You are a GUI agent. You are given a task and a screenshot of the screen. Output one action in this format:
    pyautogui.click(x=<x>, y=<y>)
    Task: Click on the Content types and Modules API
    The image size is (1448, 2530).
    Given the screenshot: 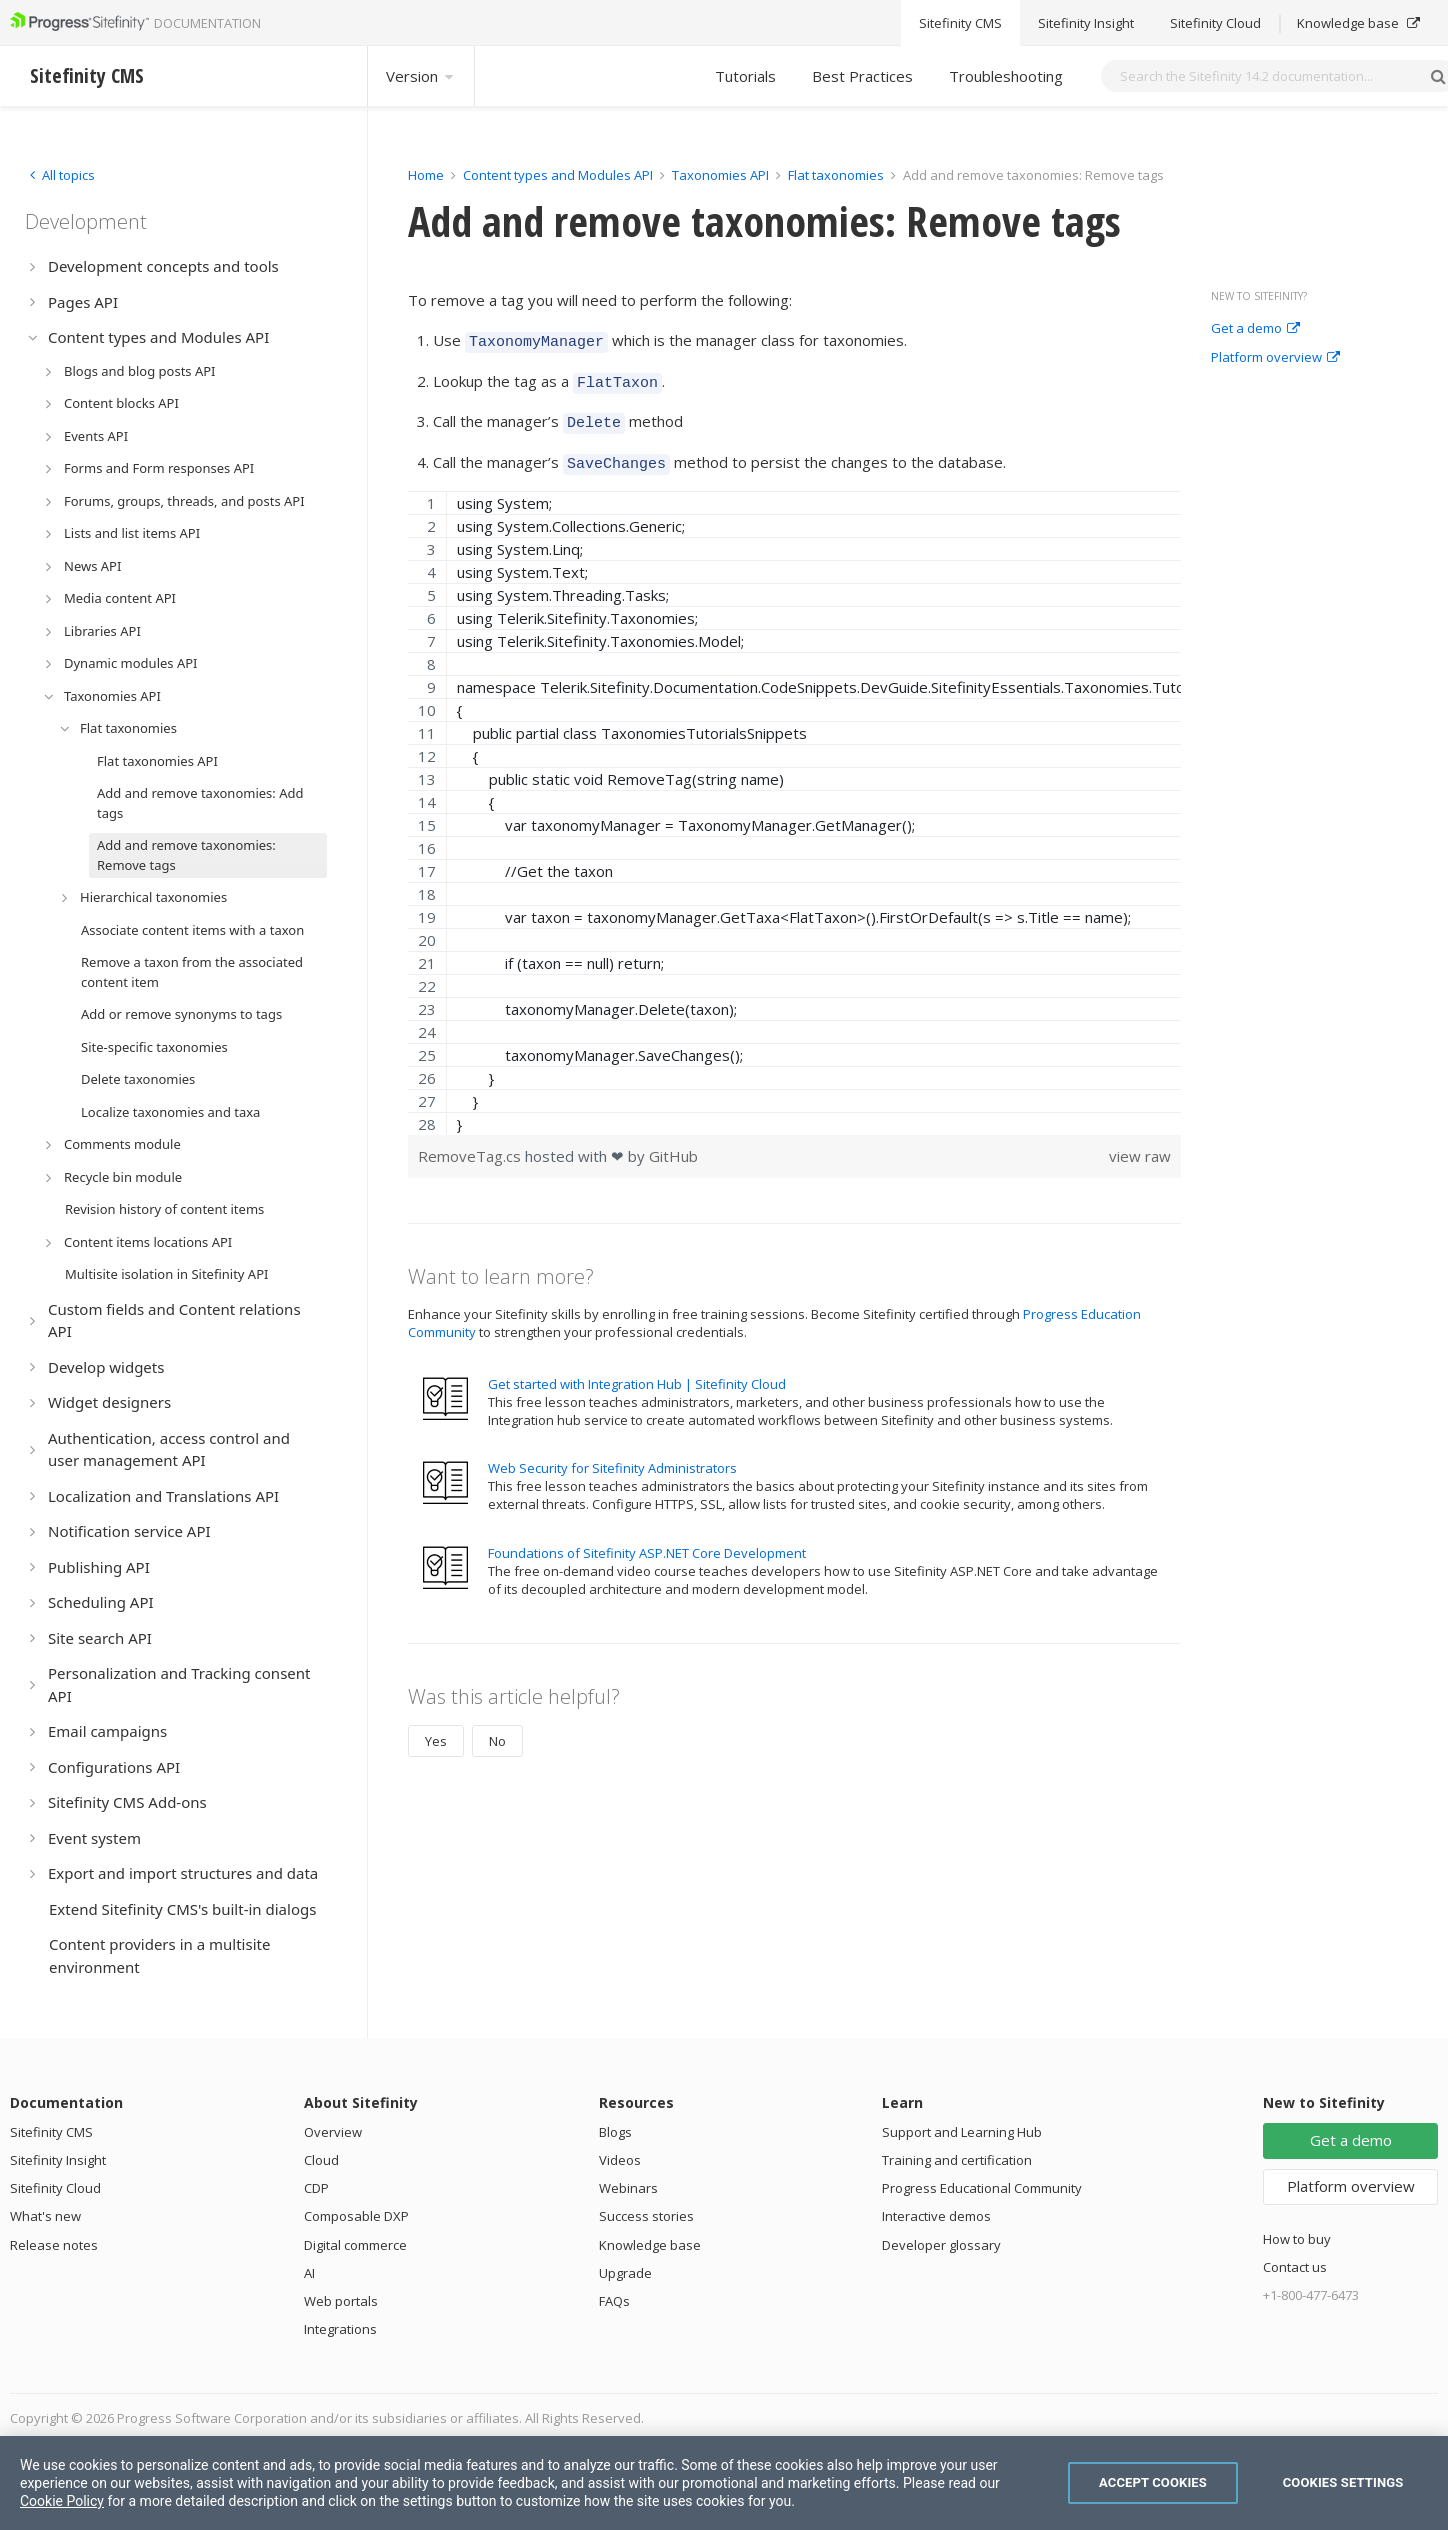 What is the action you would take?
    pyautogui.click(x=558, y=175)
    